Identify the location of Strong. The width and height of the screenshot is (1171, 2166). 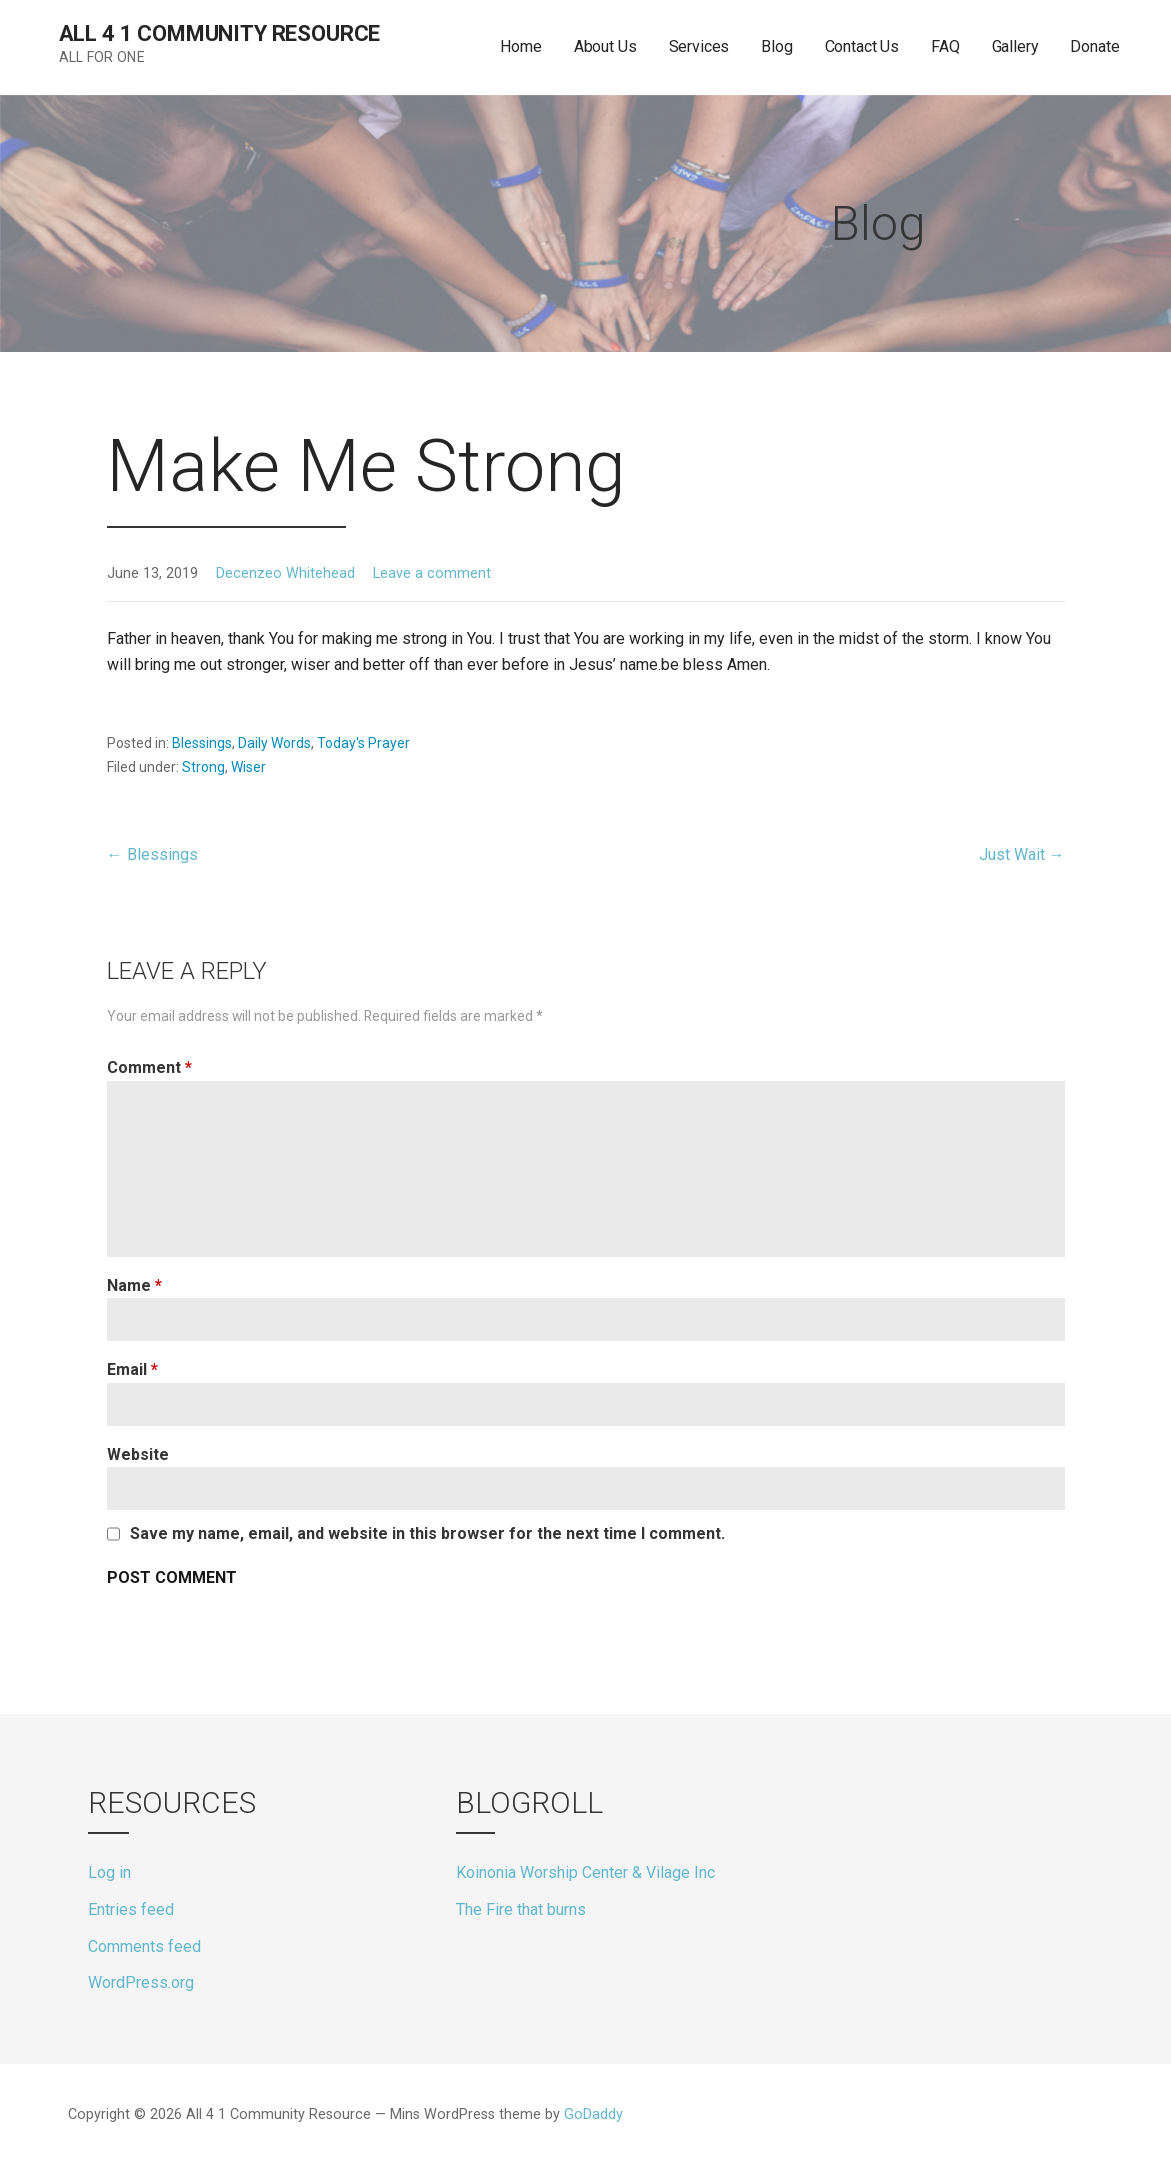
(203, 767).